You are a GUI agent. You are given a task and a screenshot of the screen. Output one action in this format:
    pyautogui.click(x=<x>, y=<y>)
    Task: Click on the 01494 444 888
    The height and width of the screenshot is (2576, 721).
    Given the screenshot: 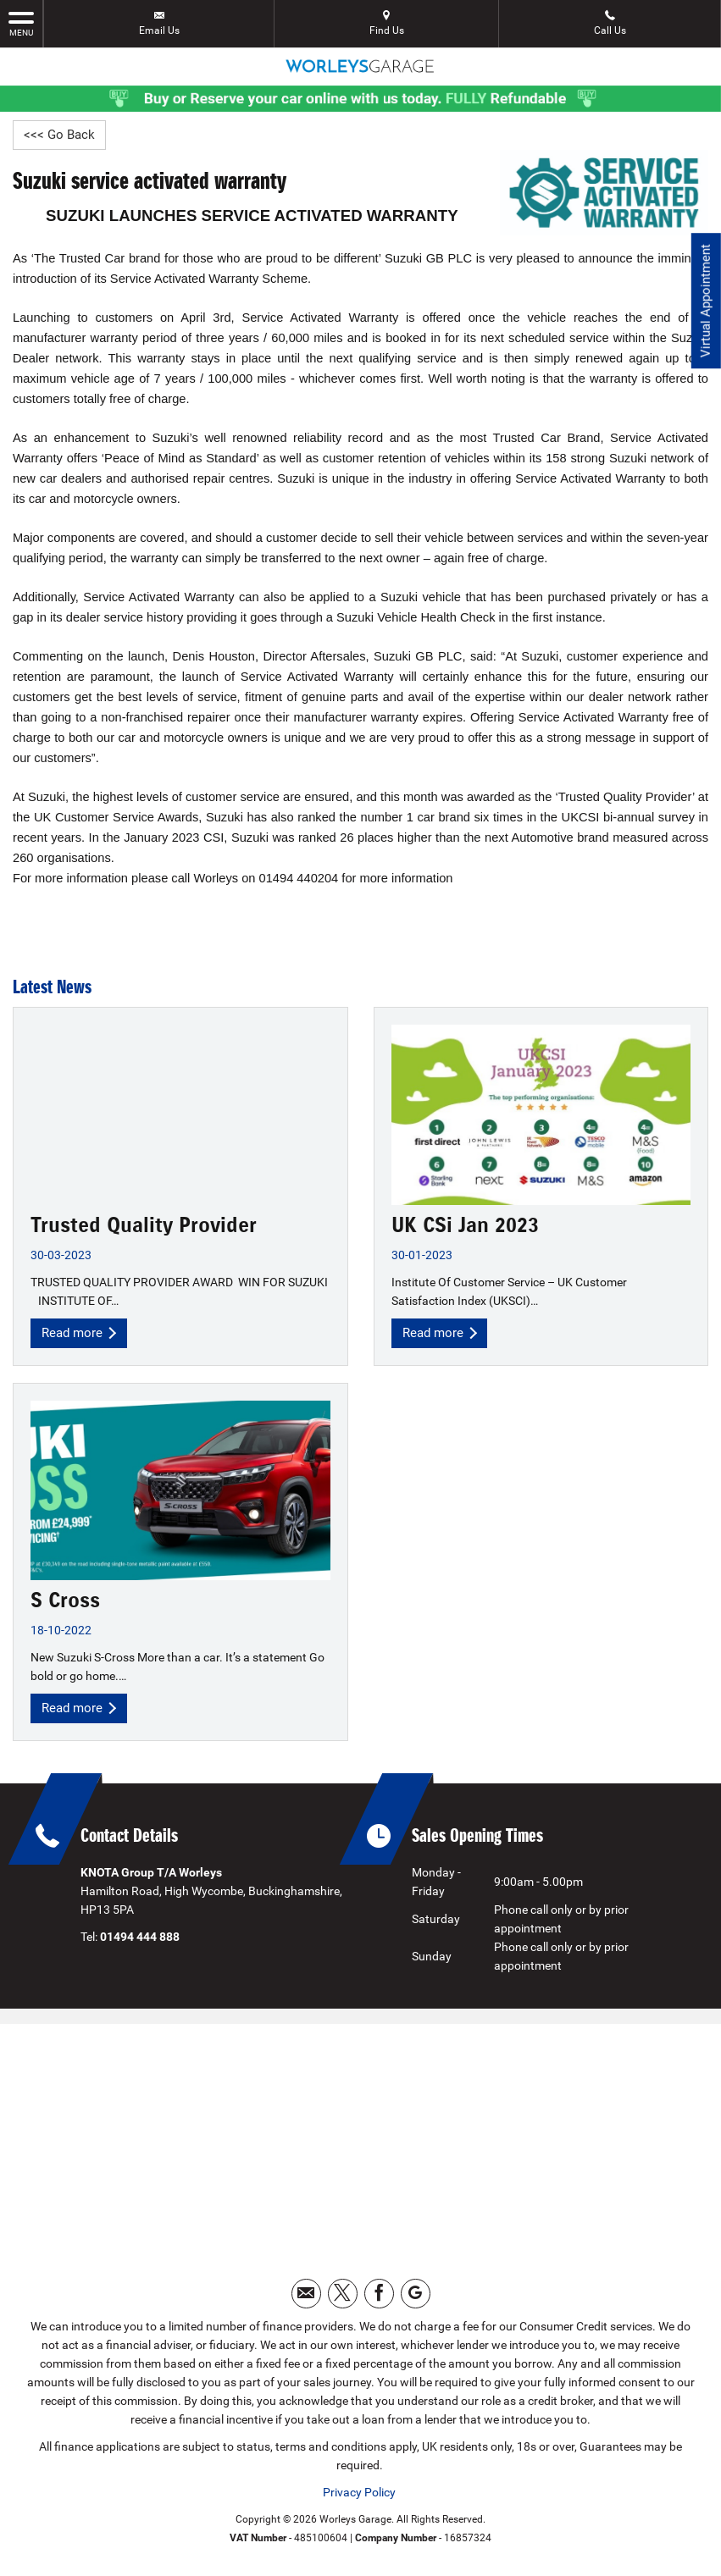 What is the action you would take?
    pyautogui.click(x=140, y=1941)
    